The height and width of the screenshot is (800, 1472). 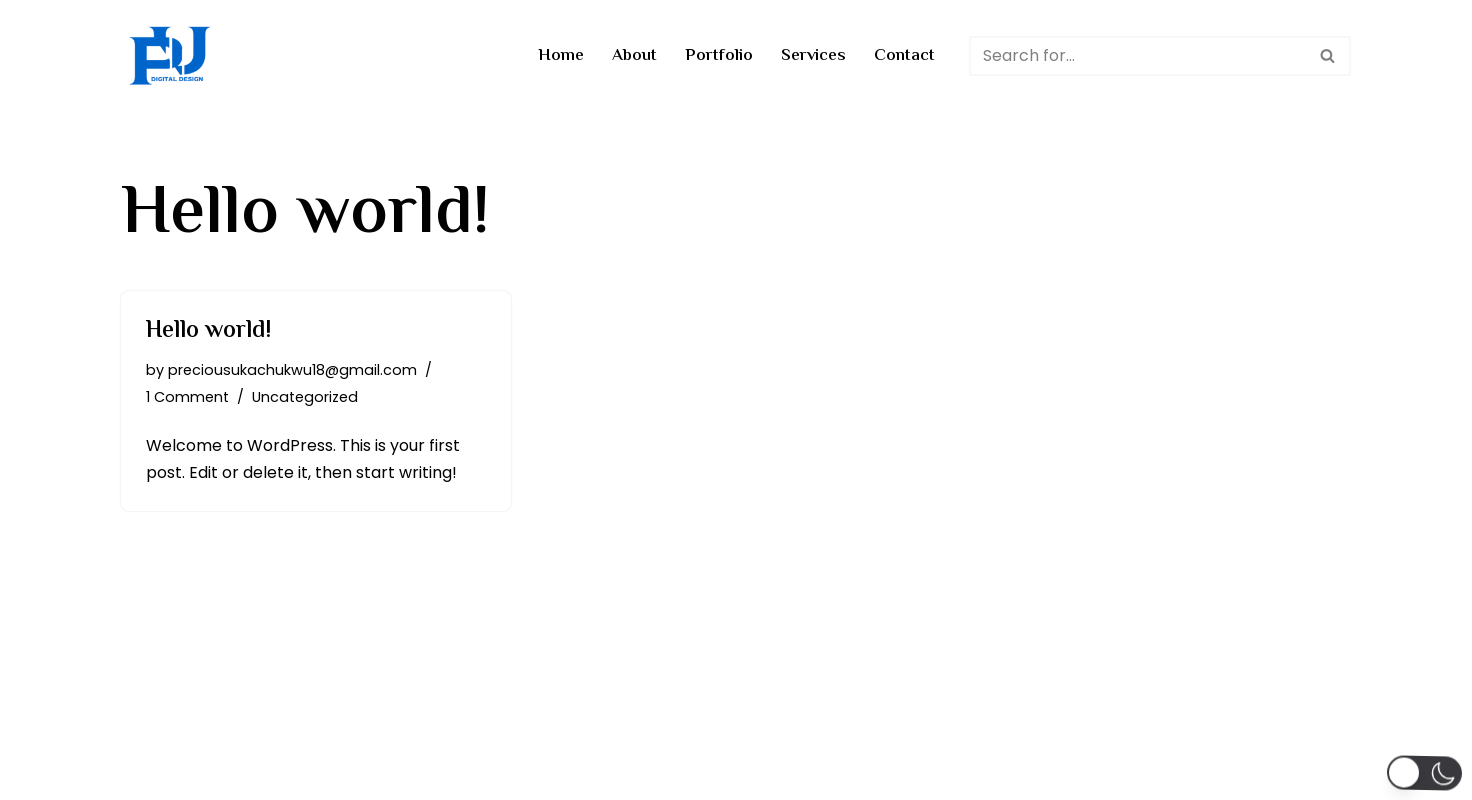 What do you see at coordinates (634, 56) in the screenshot?
I see `About` at bounding box center [634, 56].